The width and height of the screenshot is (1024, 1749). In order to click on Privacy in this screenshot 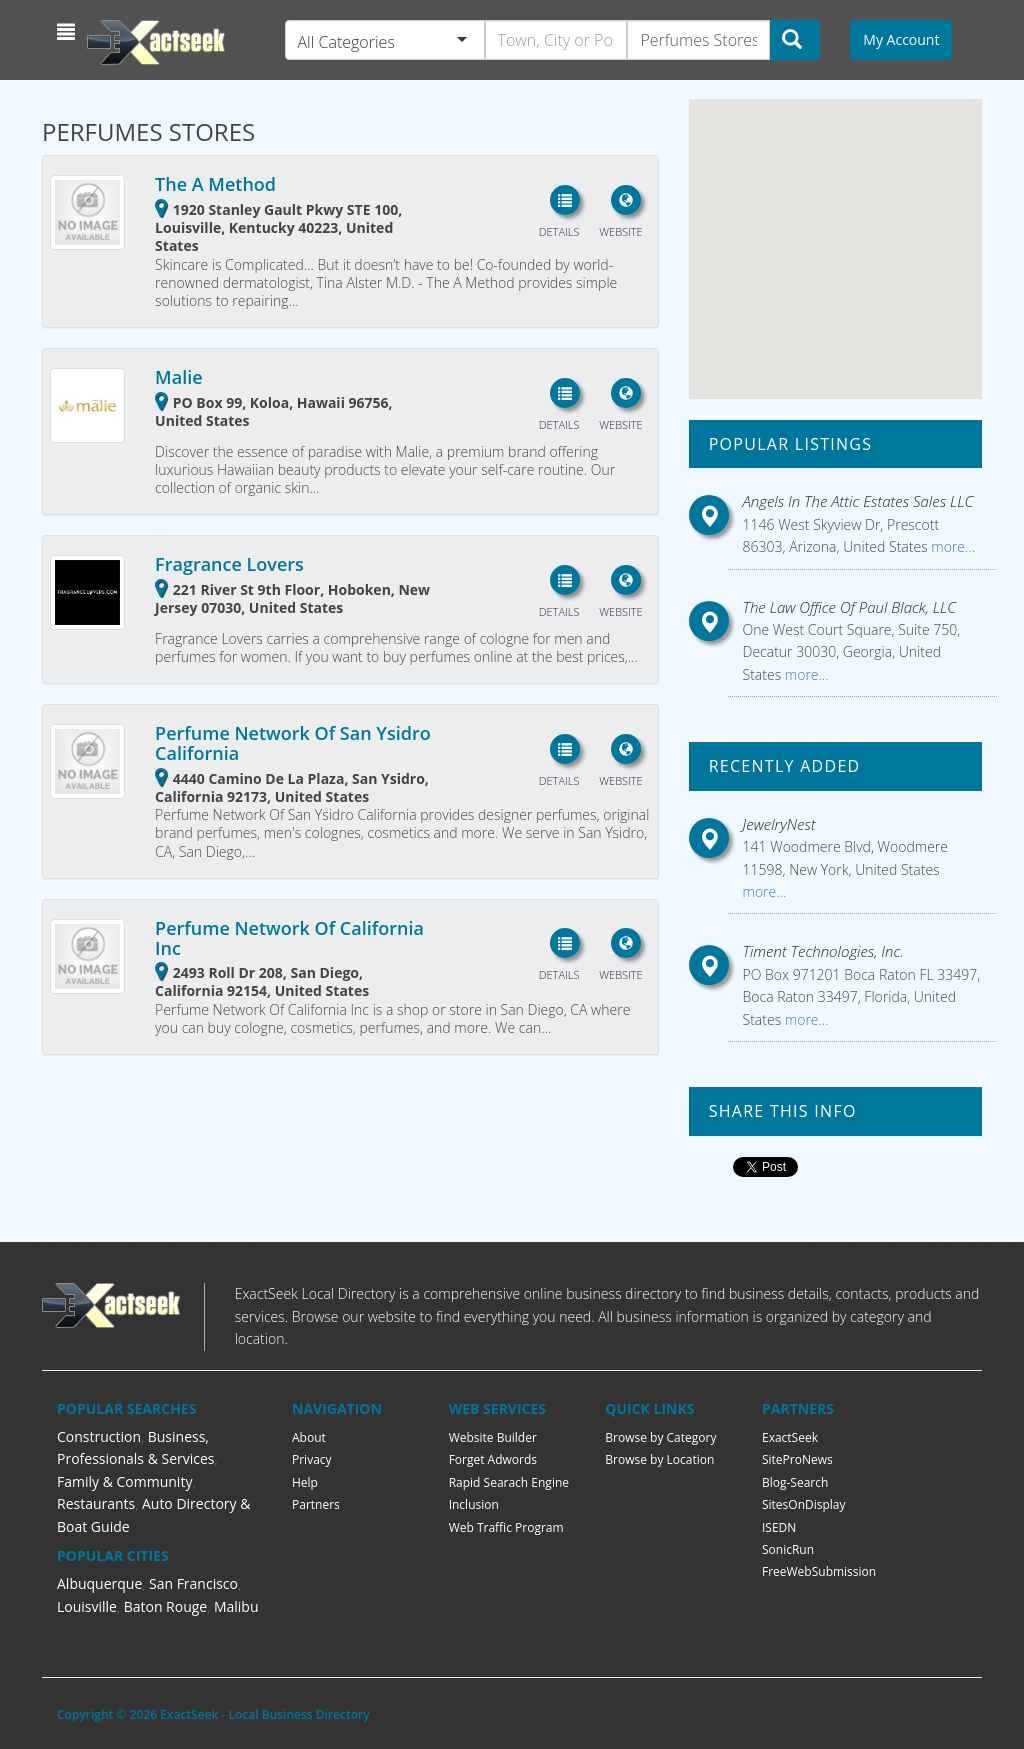, I will do `click(312, 1459)`.